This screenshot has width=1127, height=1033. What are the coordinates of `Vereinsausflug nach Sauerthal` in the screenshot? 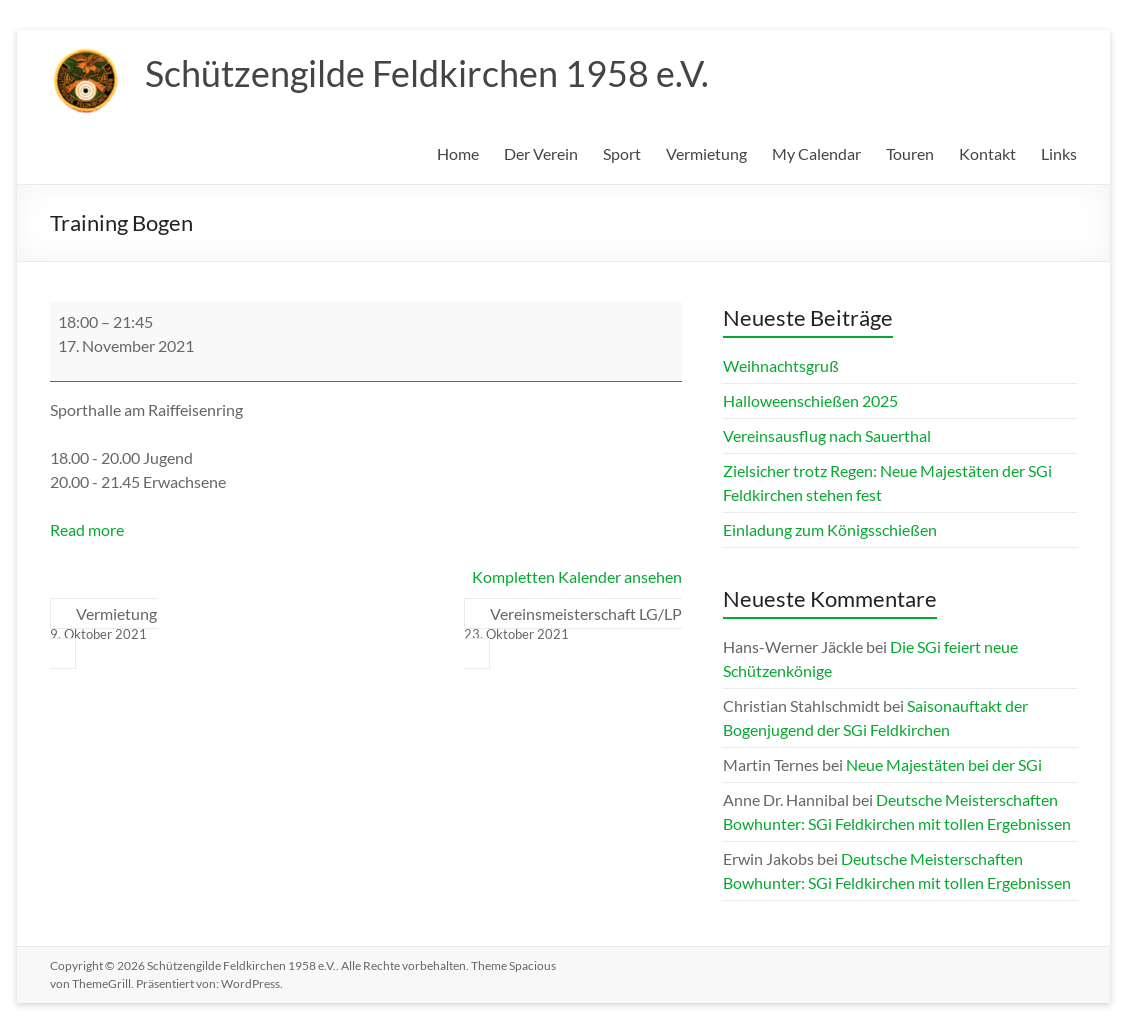 It's located at (827, 435).